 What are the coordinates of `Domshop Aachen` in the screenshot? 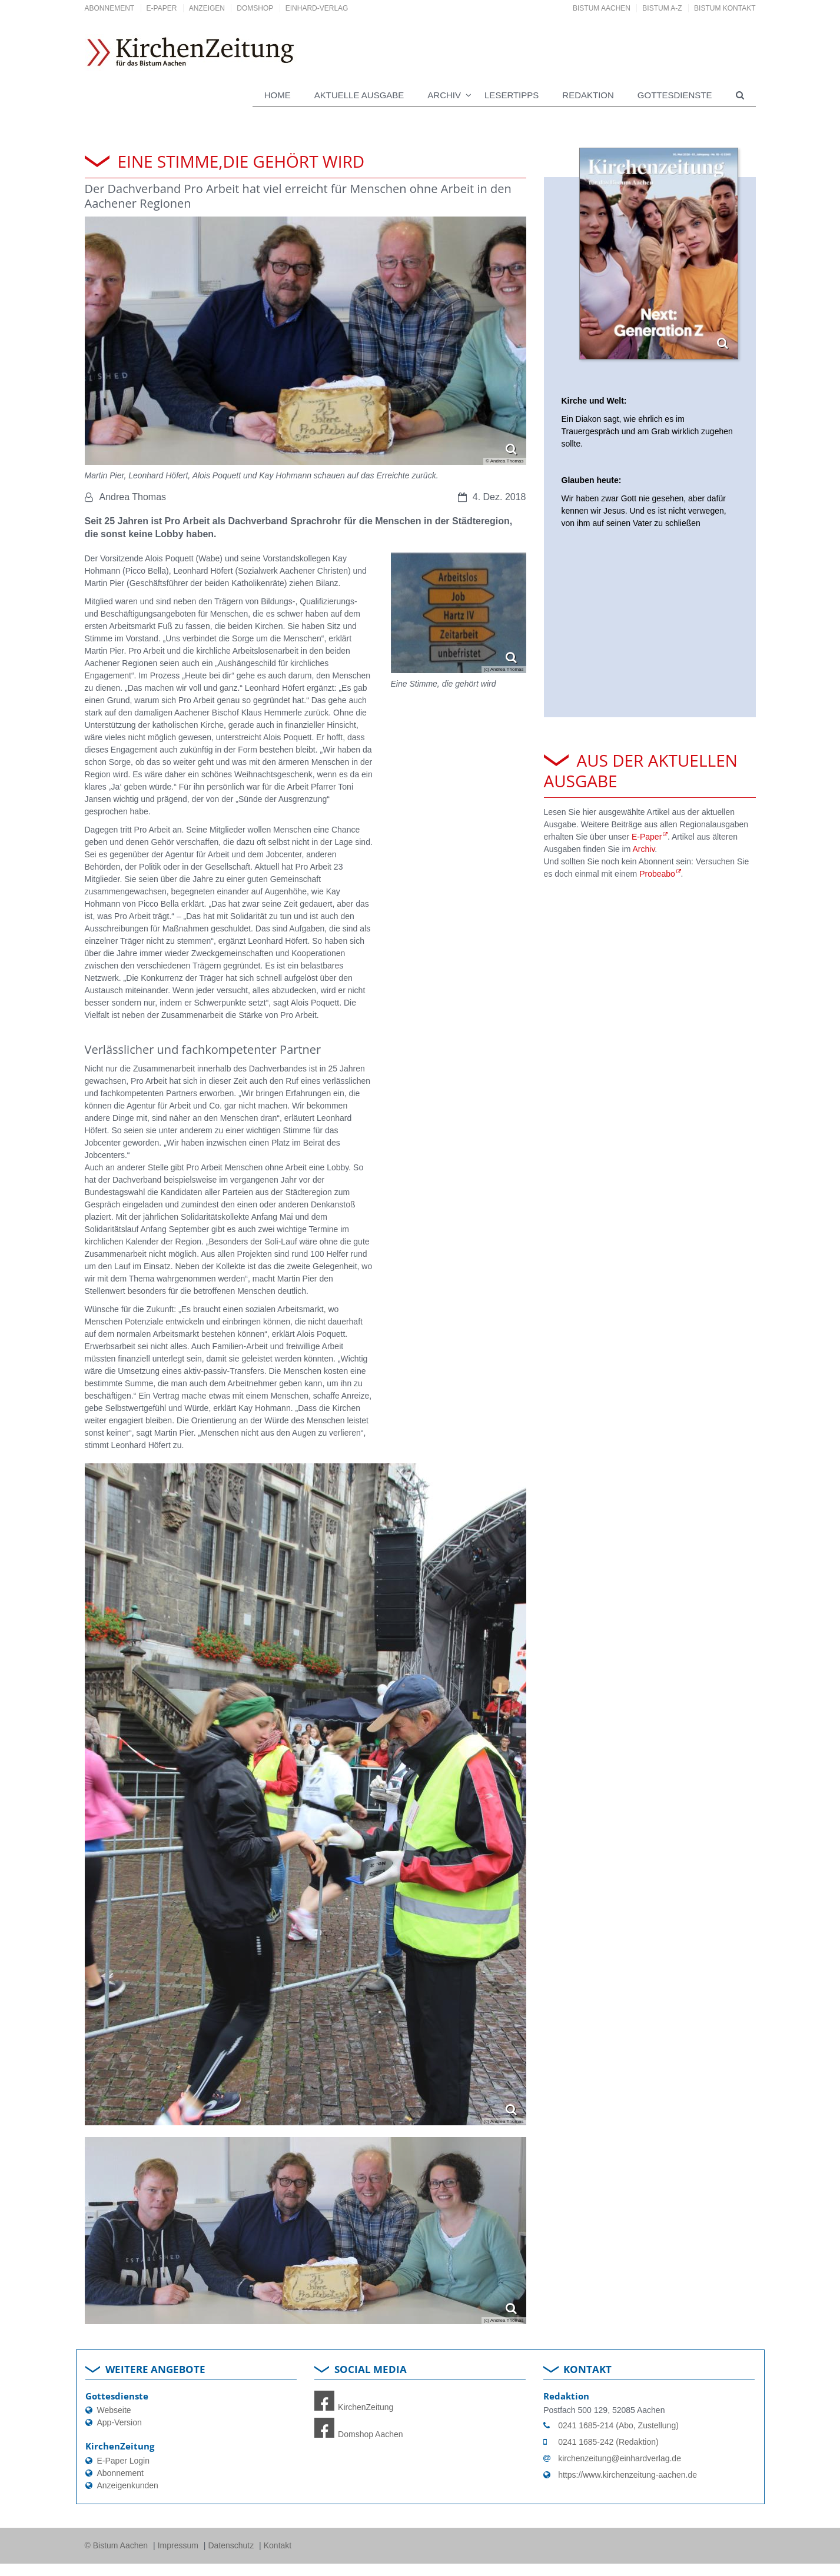 It's located at (358, 2434).